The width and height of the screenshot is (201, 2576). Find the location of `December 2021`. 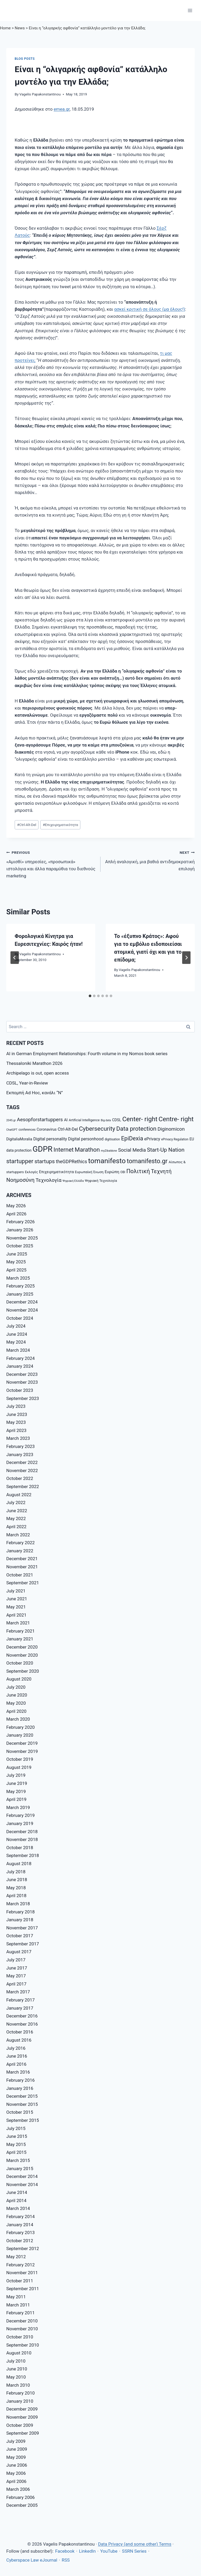

December 2021 is located at coordinates (22, 1558).